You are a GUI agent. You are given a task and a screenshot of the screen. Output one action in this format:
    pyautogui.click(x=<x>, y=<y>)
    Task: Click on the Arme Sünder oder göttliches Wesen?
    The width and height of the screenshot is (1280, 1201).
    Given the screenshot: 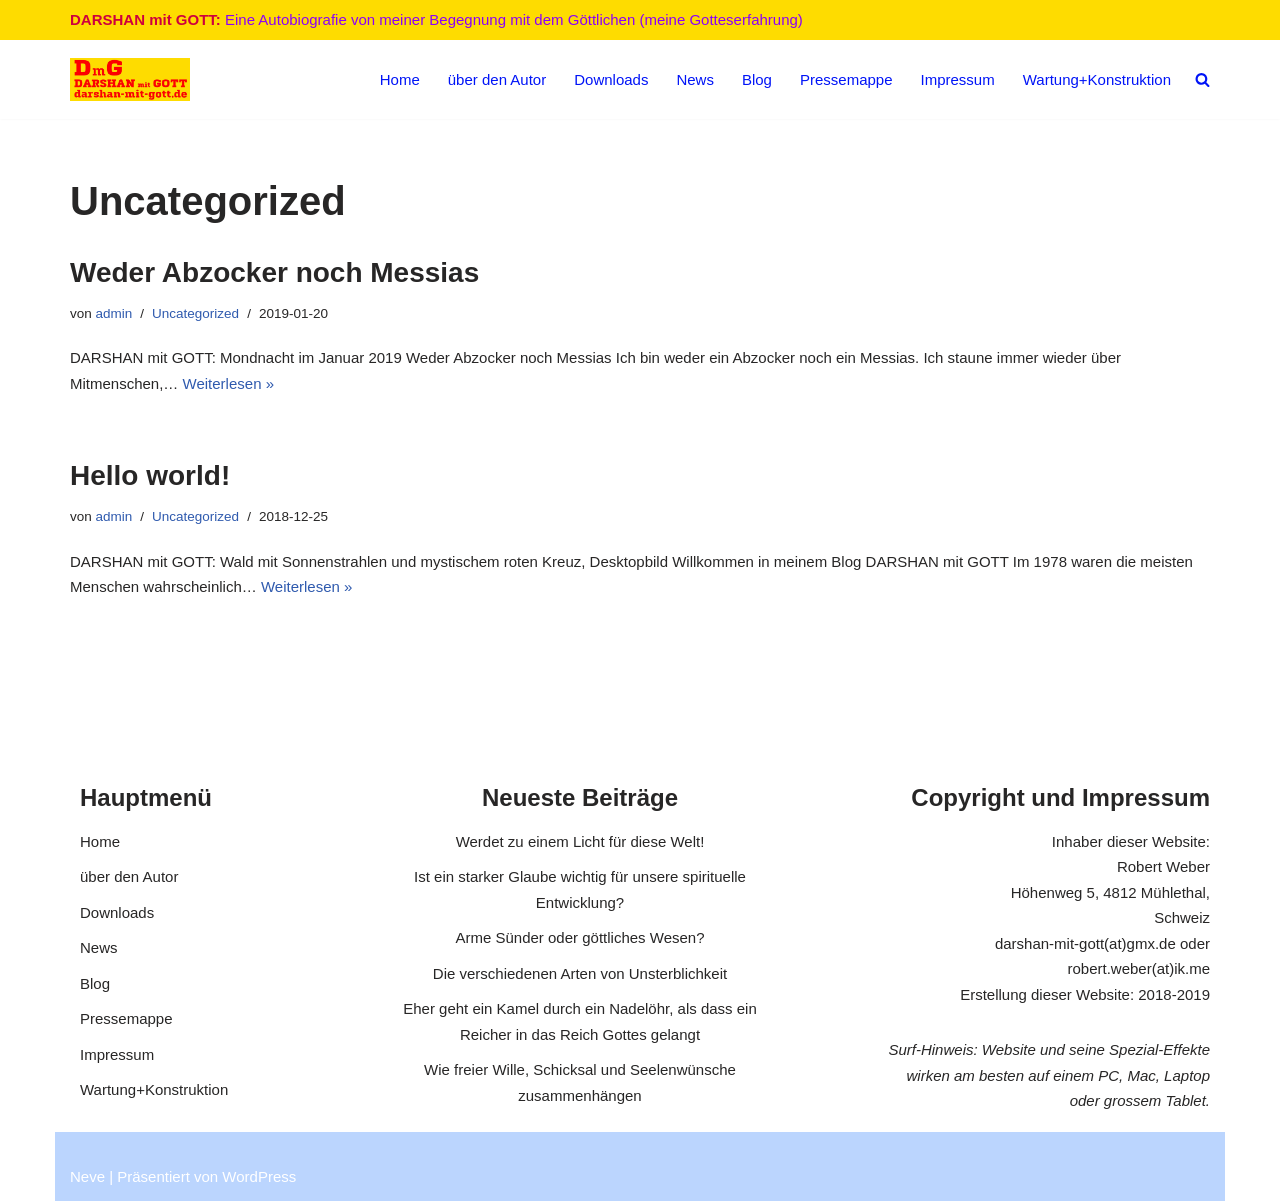 What is the action you would take?
    pyautogui.click(x=579, y=937)
    